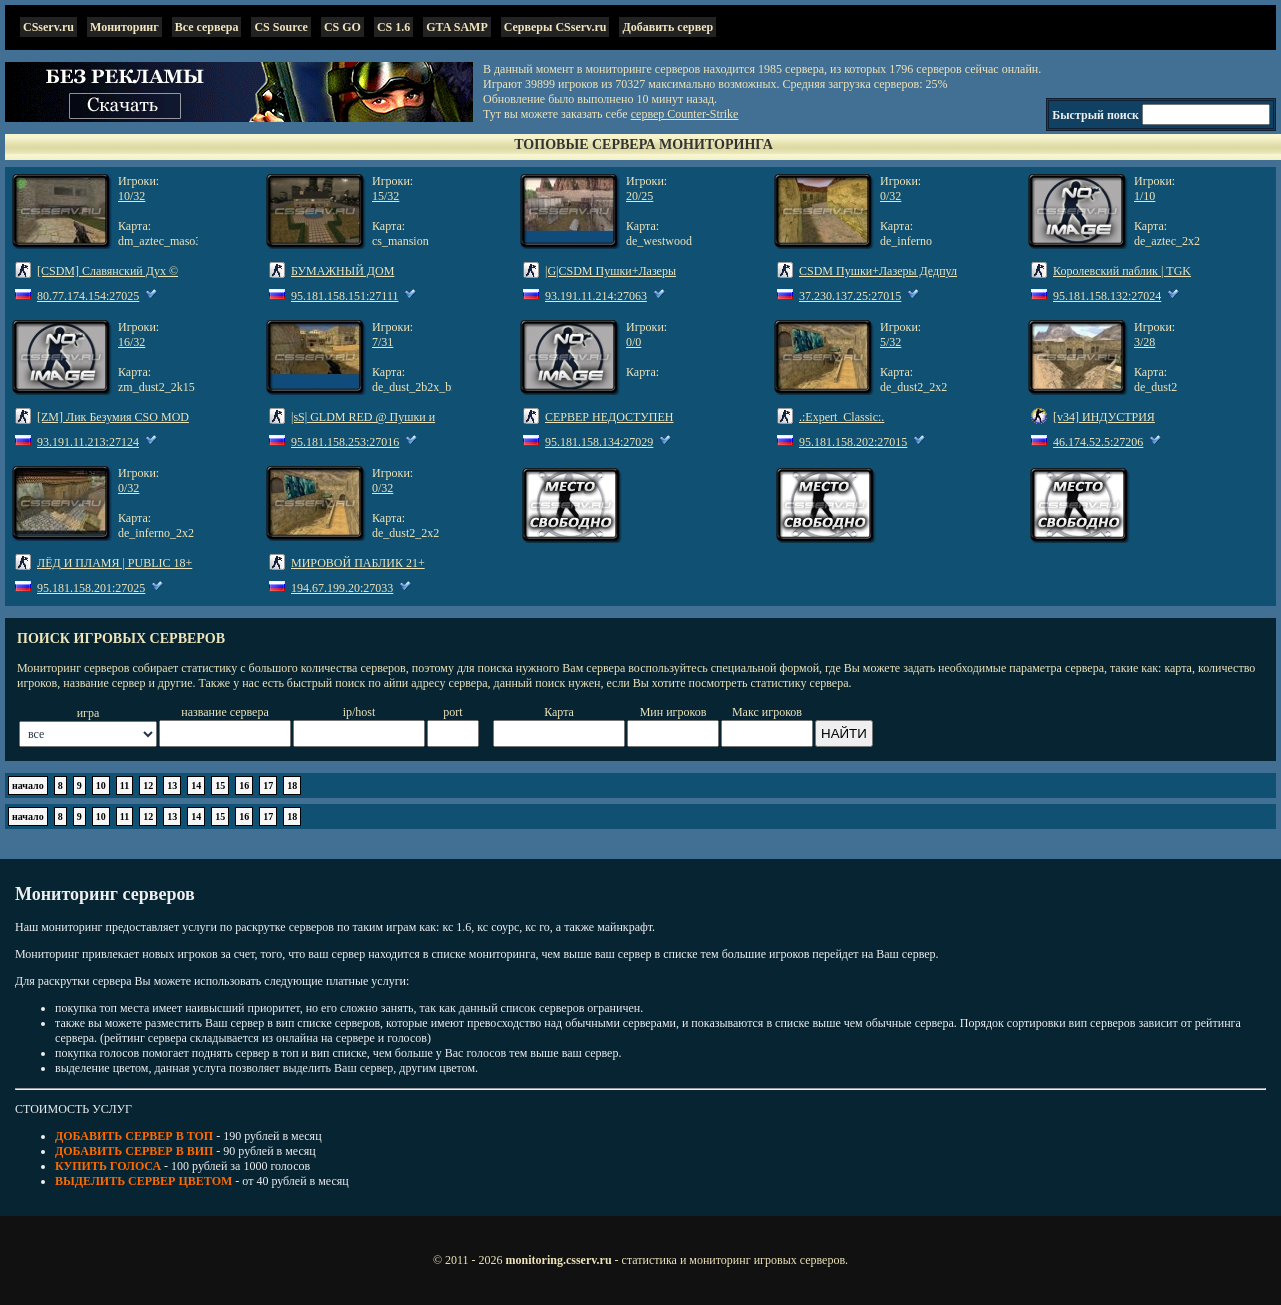 The height and width of the screenshot is (1305, 1281). Describe the element at coordinates (1098, 442) in the screenshot. I see `46.174.52.5:27206` at that location.